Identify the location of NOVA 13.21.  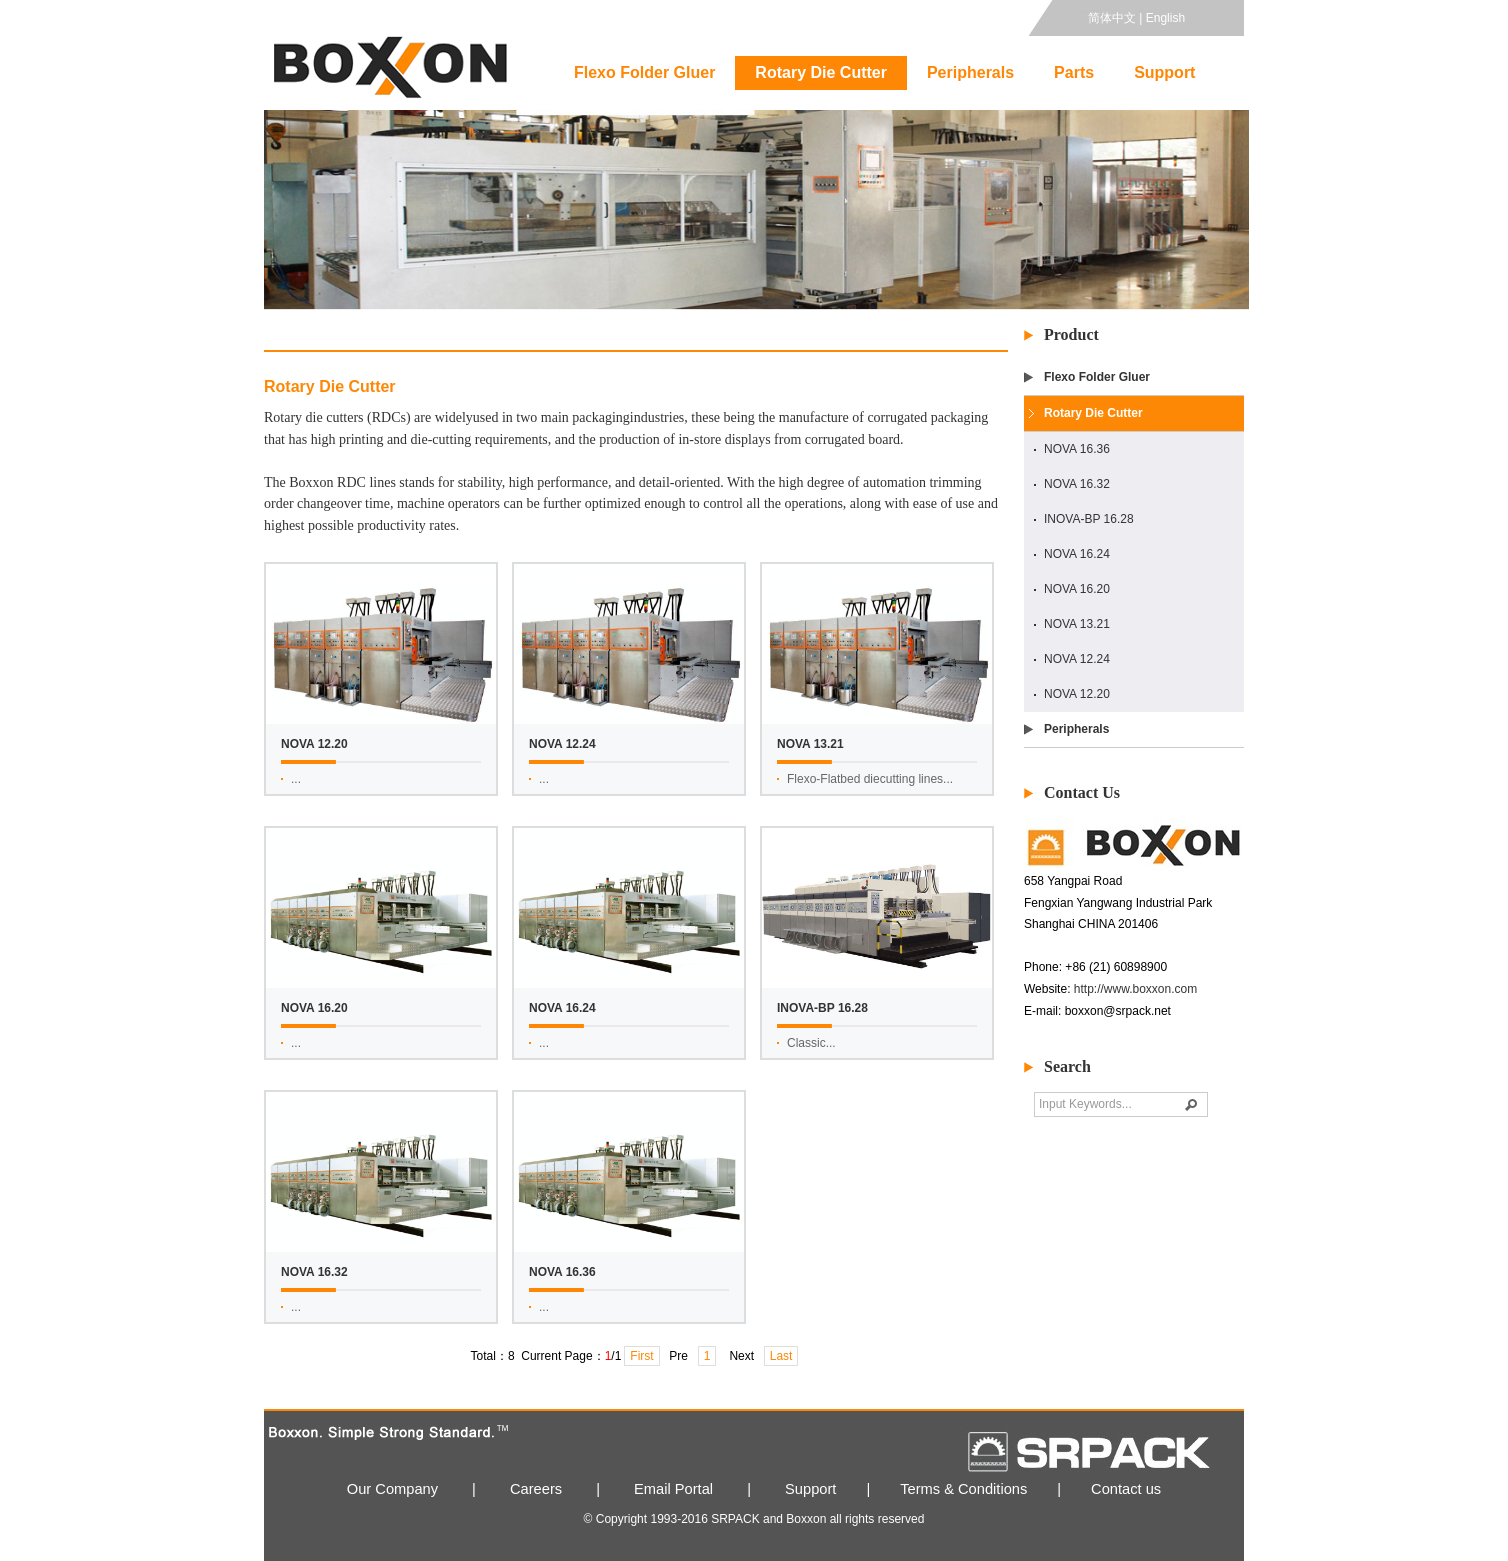
(1077, 624).